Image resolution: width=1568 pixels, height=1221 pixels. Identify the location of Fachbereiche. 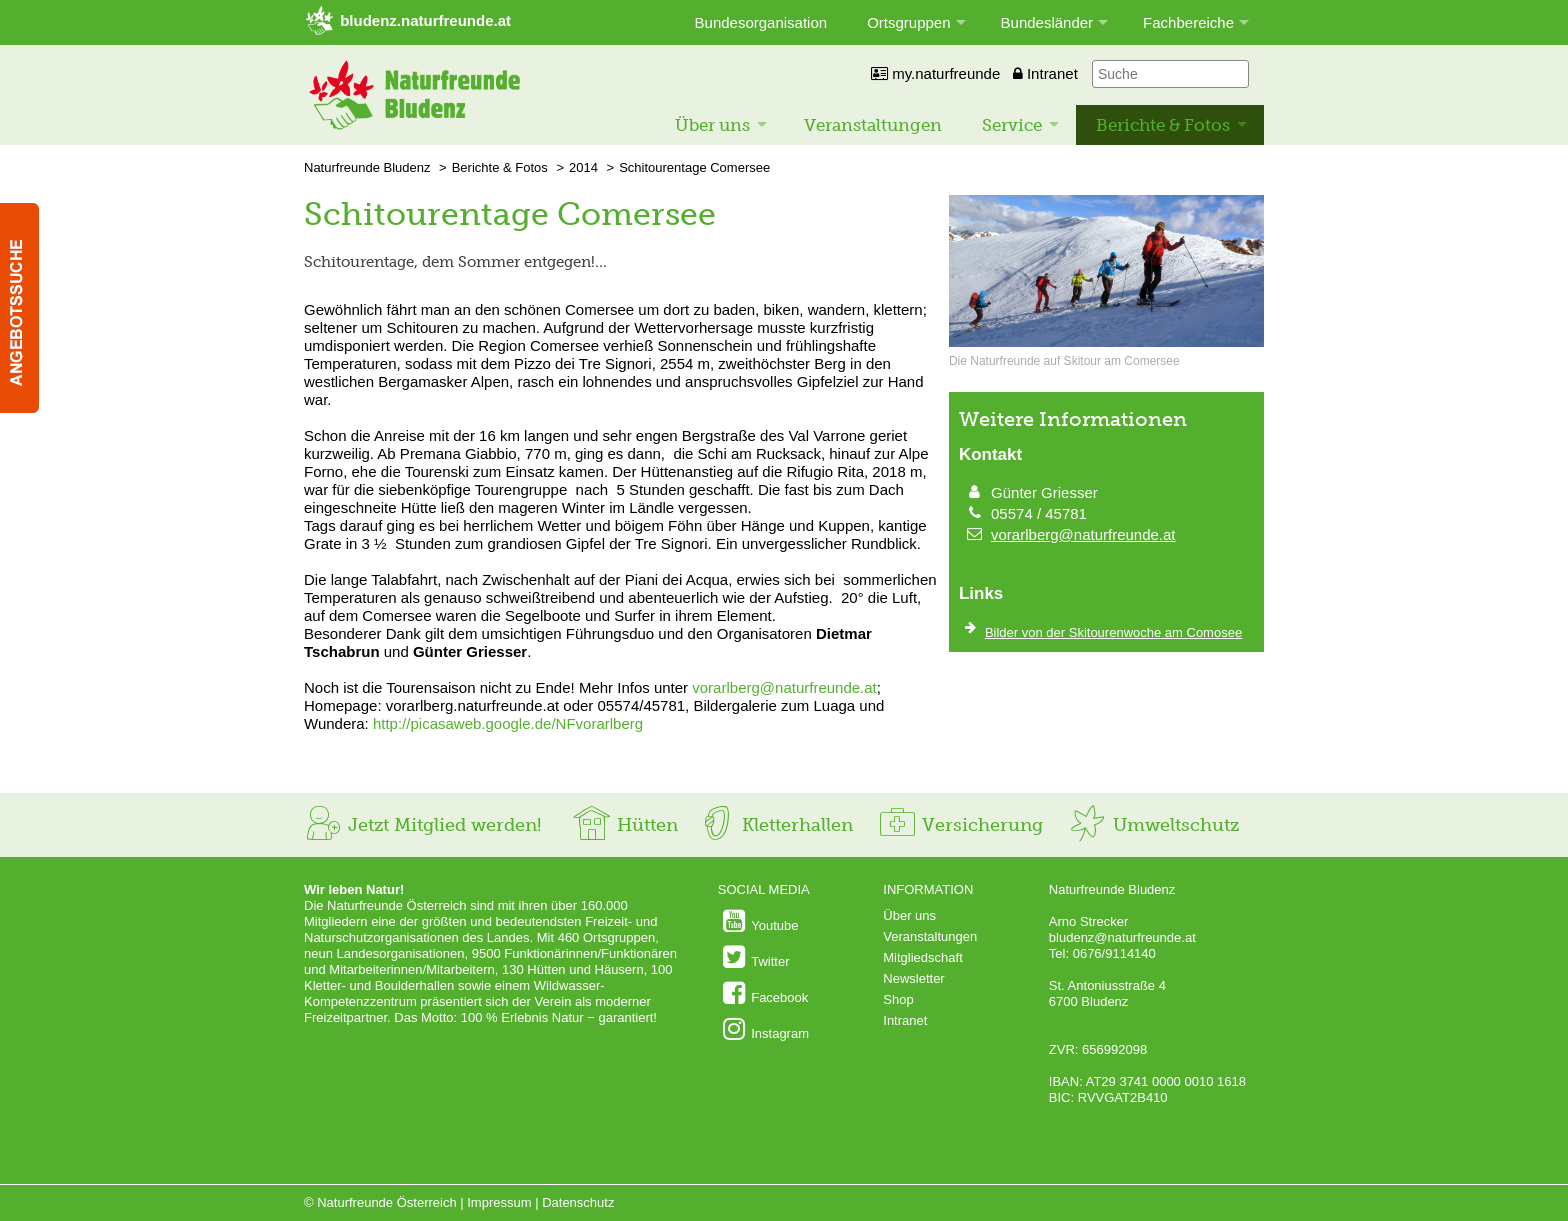
(1188, 22).